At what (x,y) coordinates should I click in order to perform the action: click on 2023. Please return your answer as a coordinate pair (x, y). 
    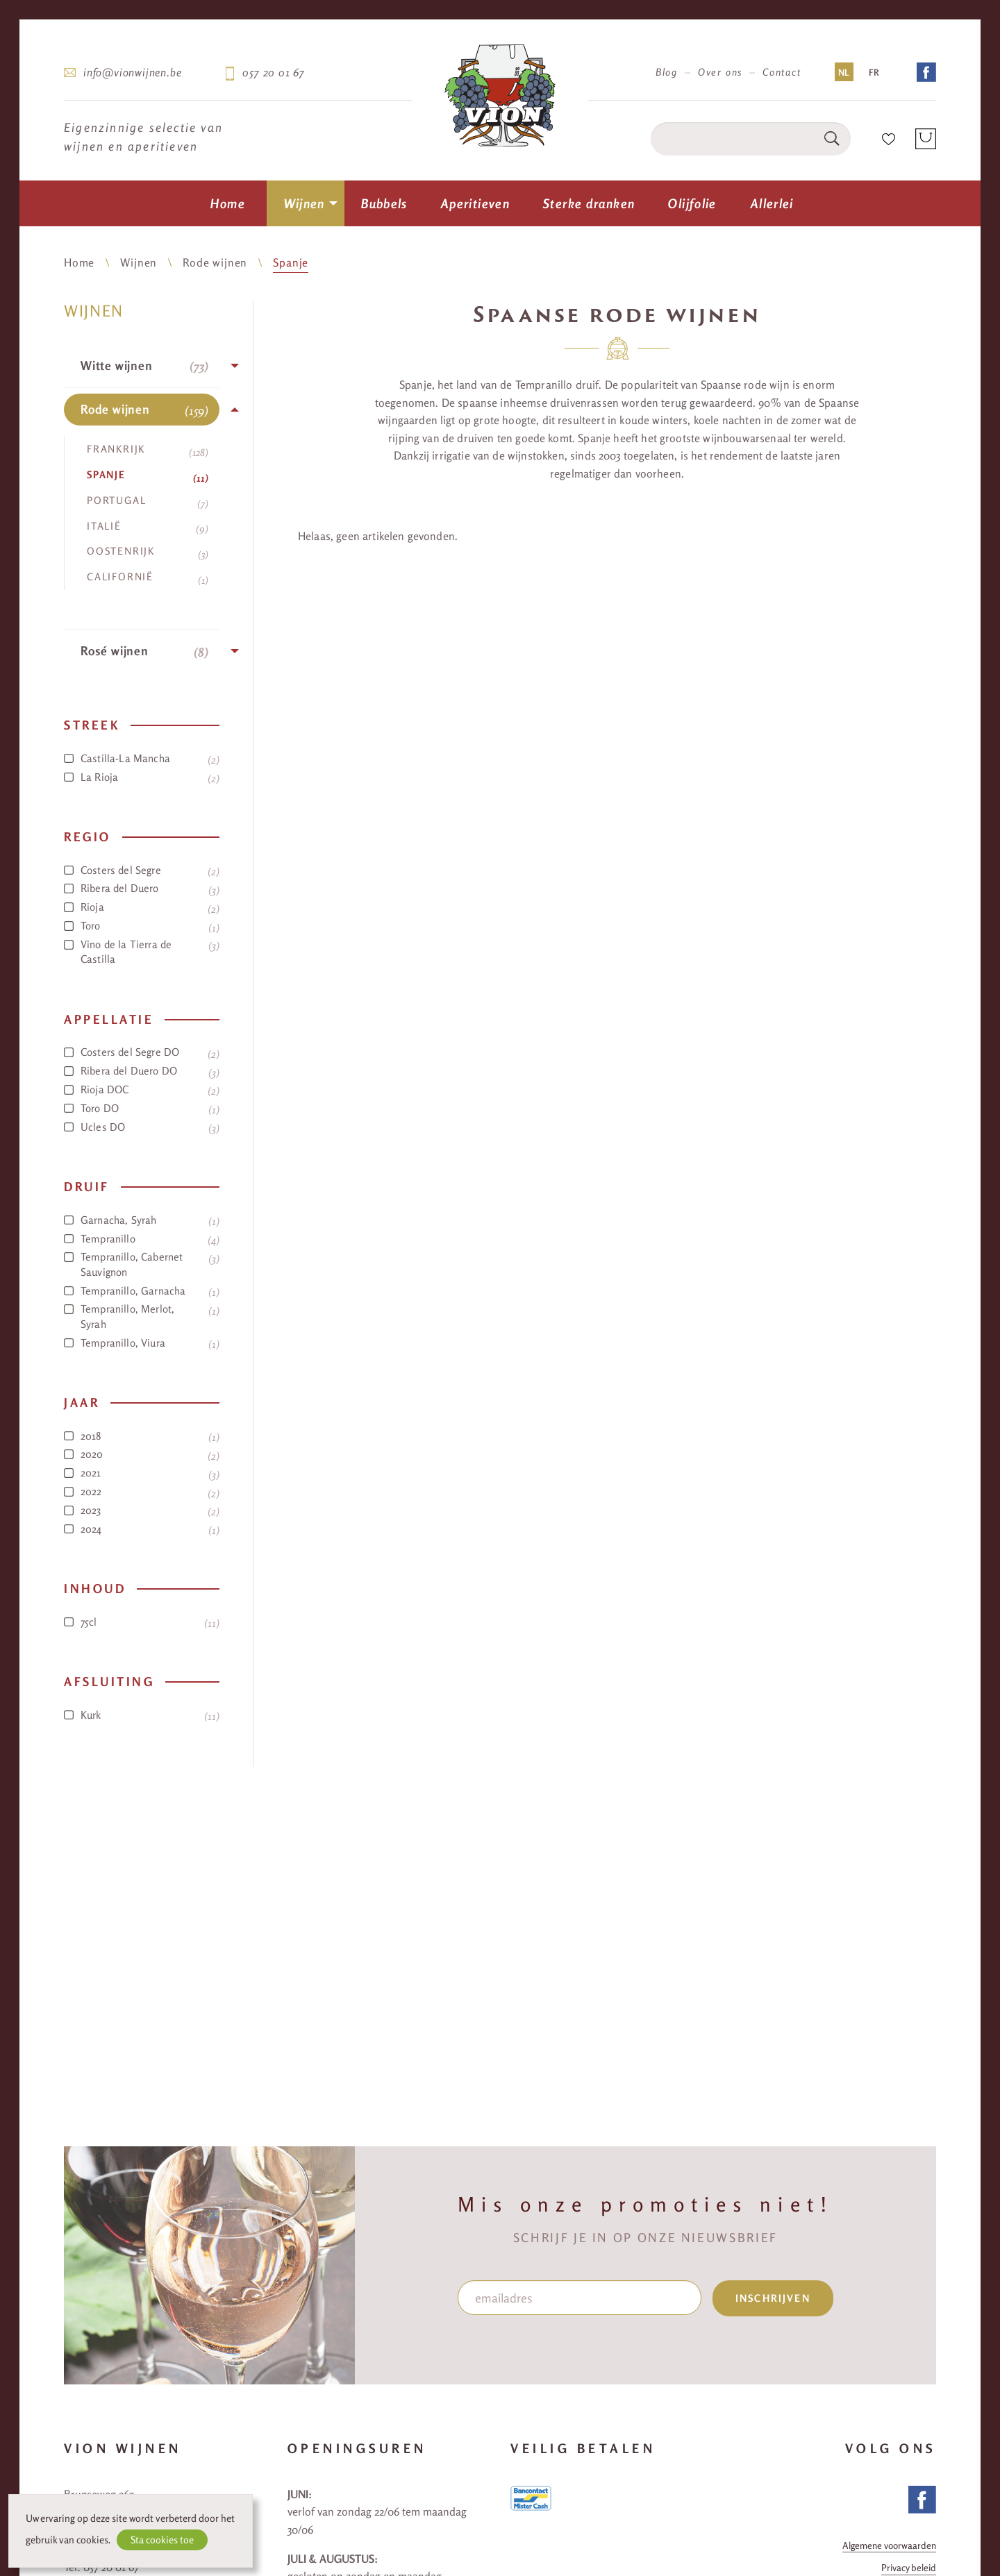
    Looking at the image, I should click on (141, 1510).